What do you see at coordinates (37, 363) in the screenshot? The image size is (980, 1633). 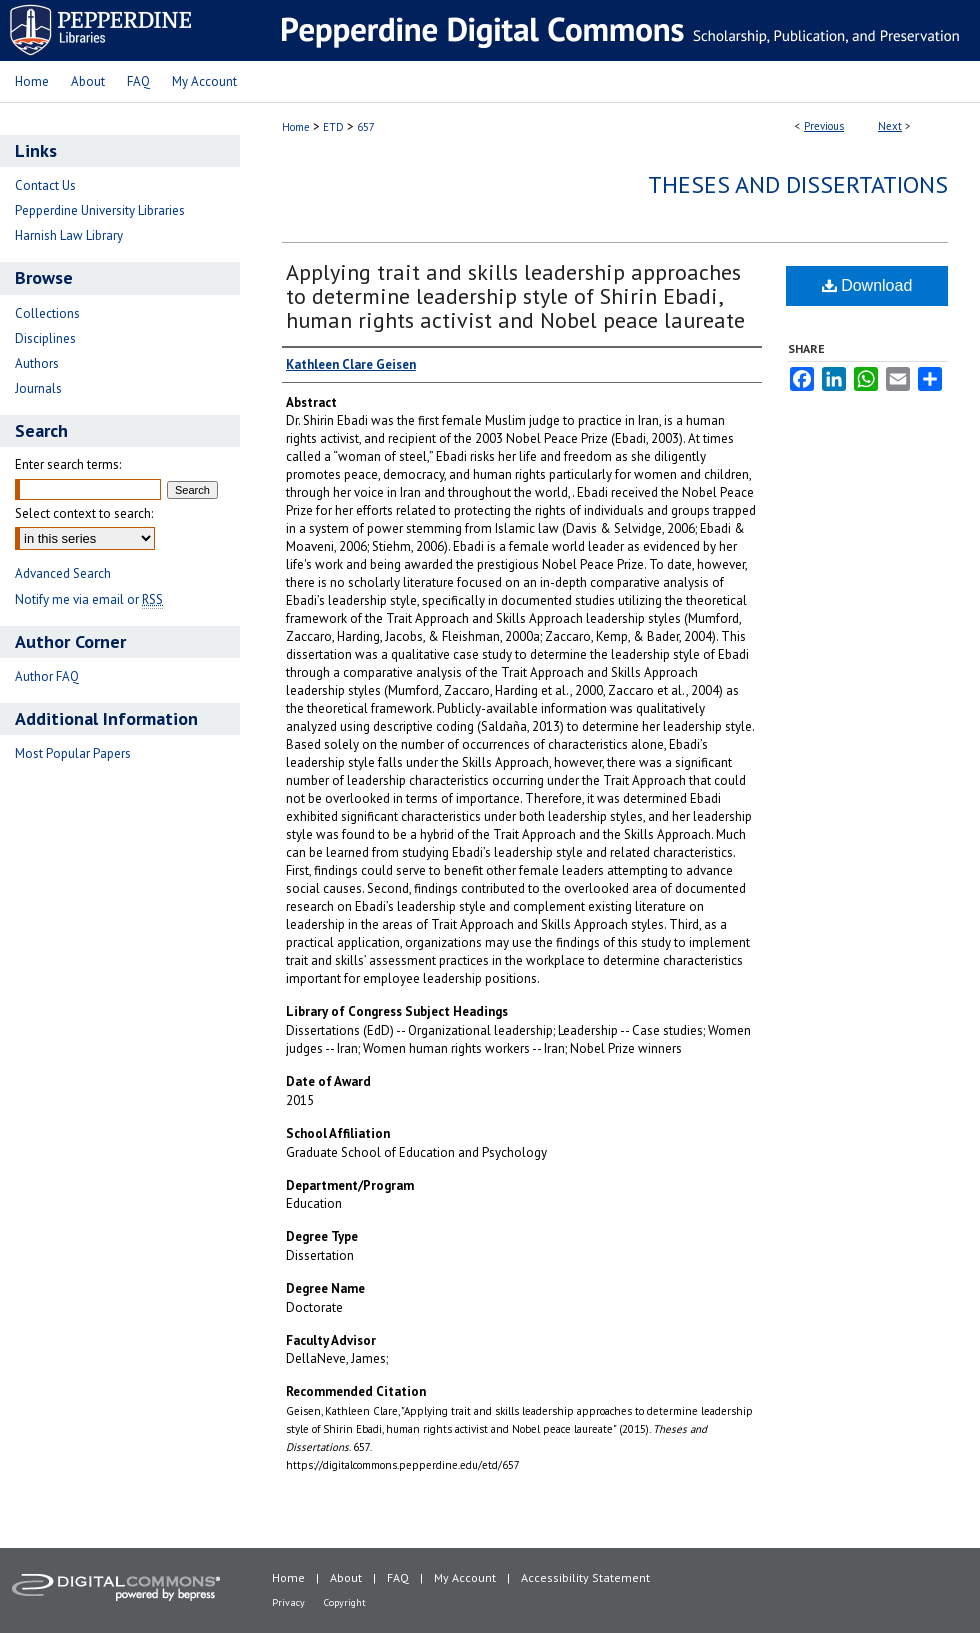 I see `Authors` at bounding box center [37, 363].